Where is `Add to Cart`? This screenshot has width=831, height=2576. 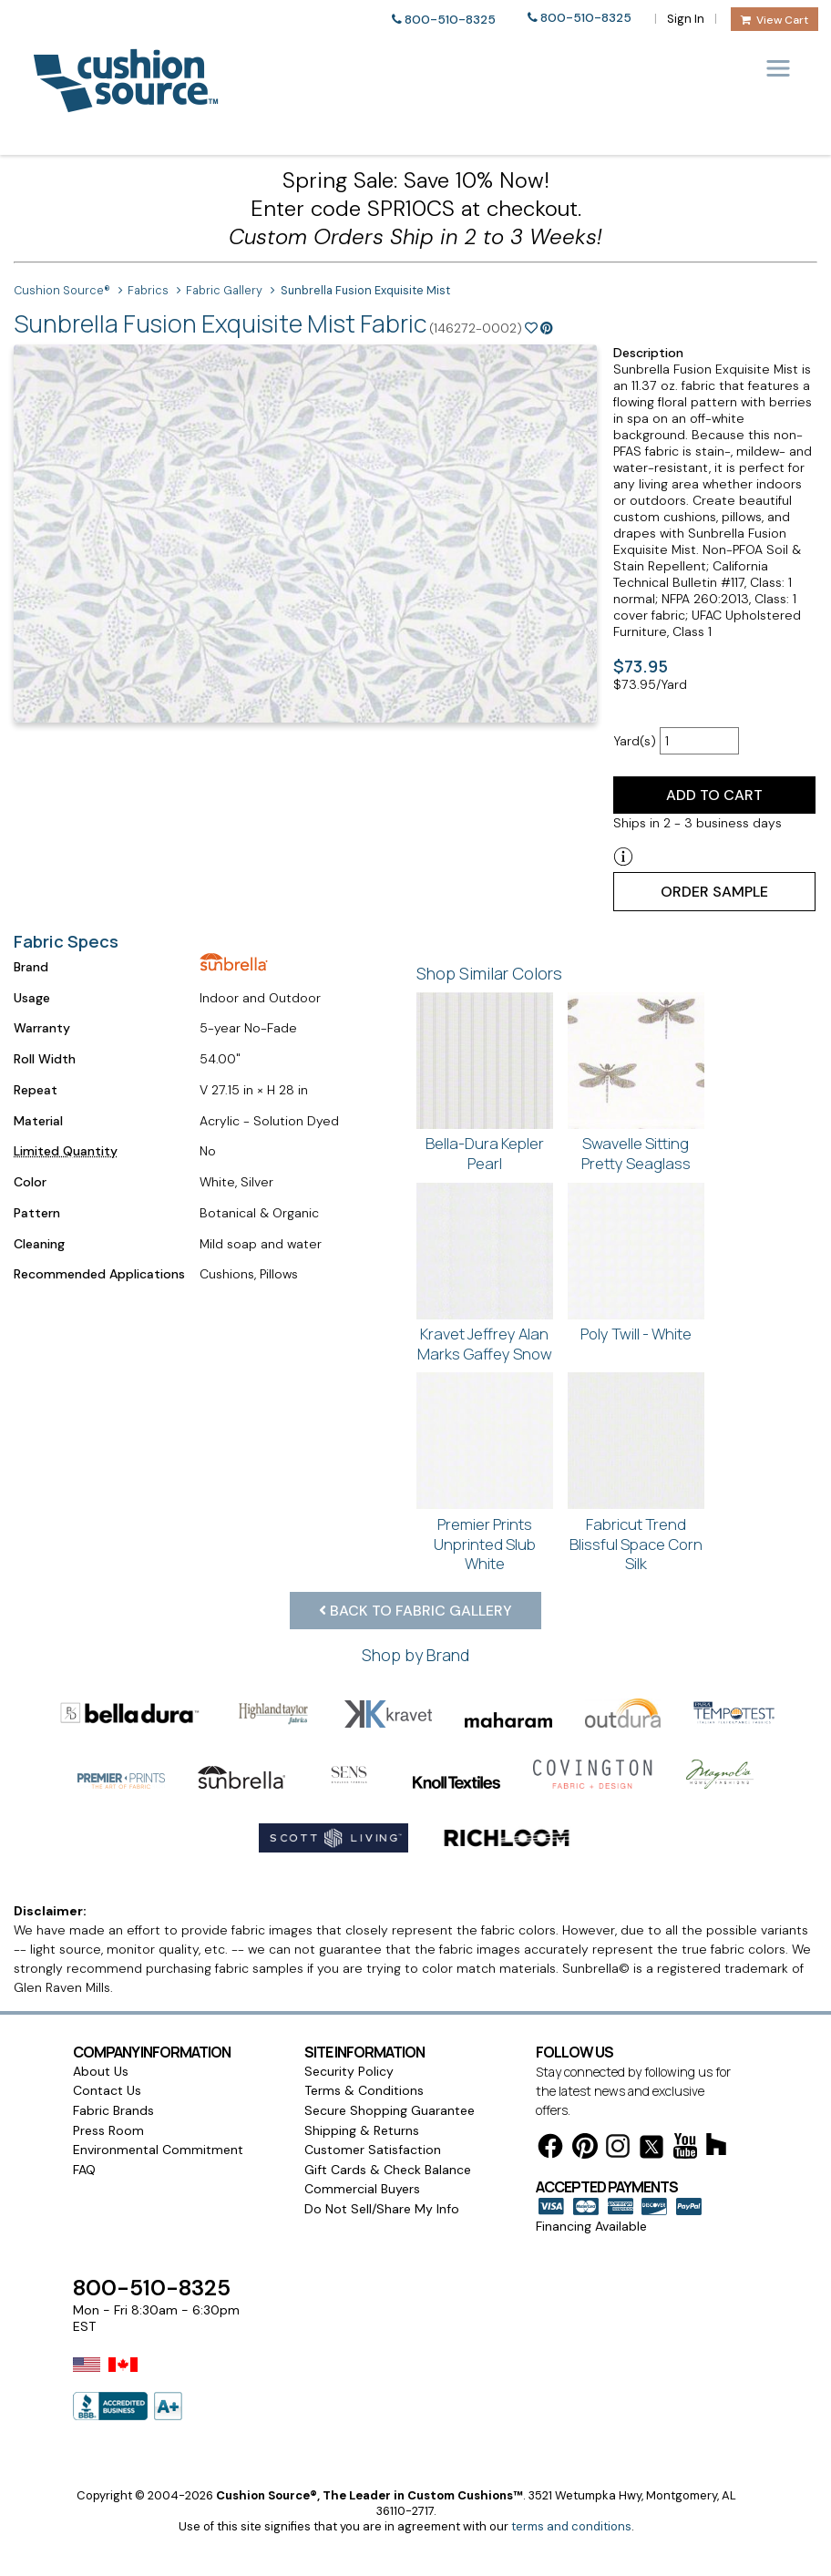 Add to Cart is located at coordinates (714, 795).